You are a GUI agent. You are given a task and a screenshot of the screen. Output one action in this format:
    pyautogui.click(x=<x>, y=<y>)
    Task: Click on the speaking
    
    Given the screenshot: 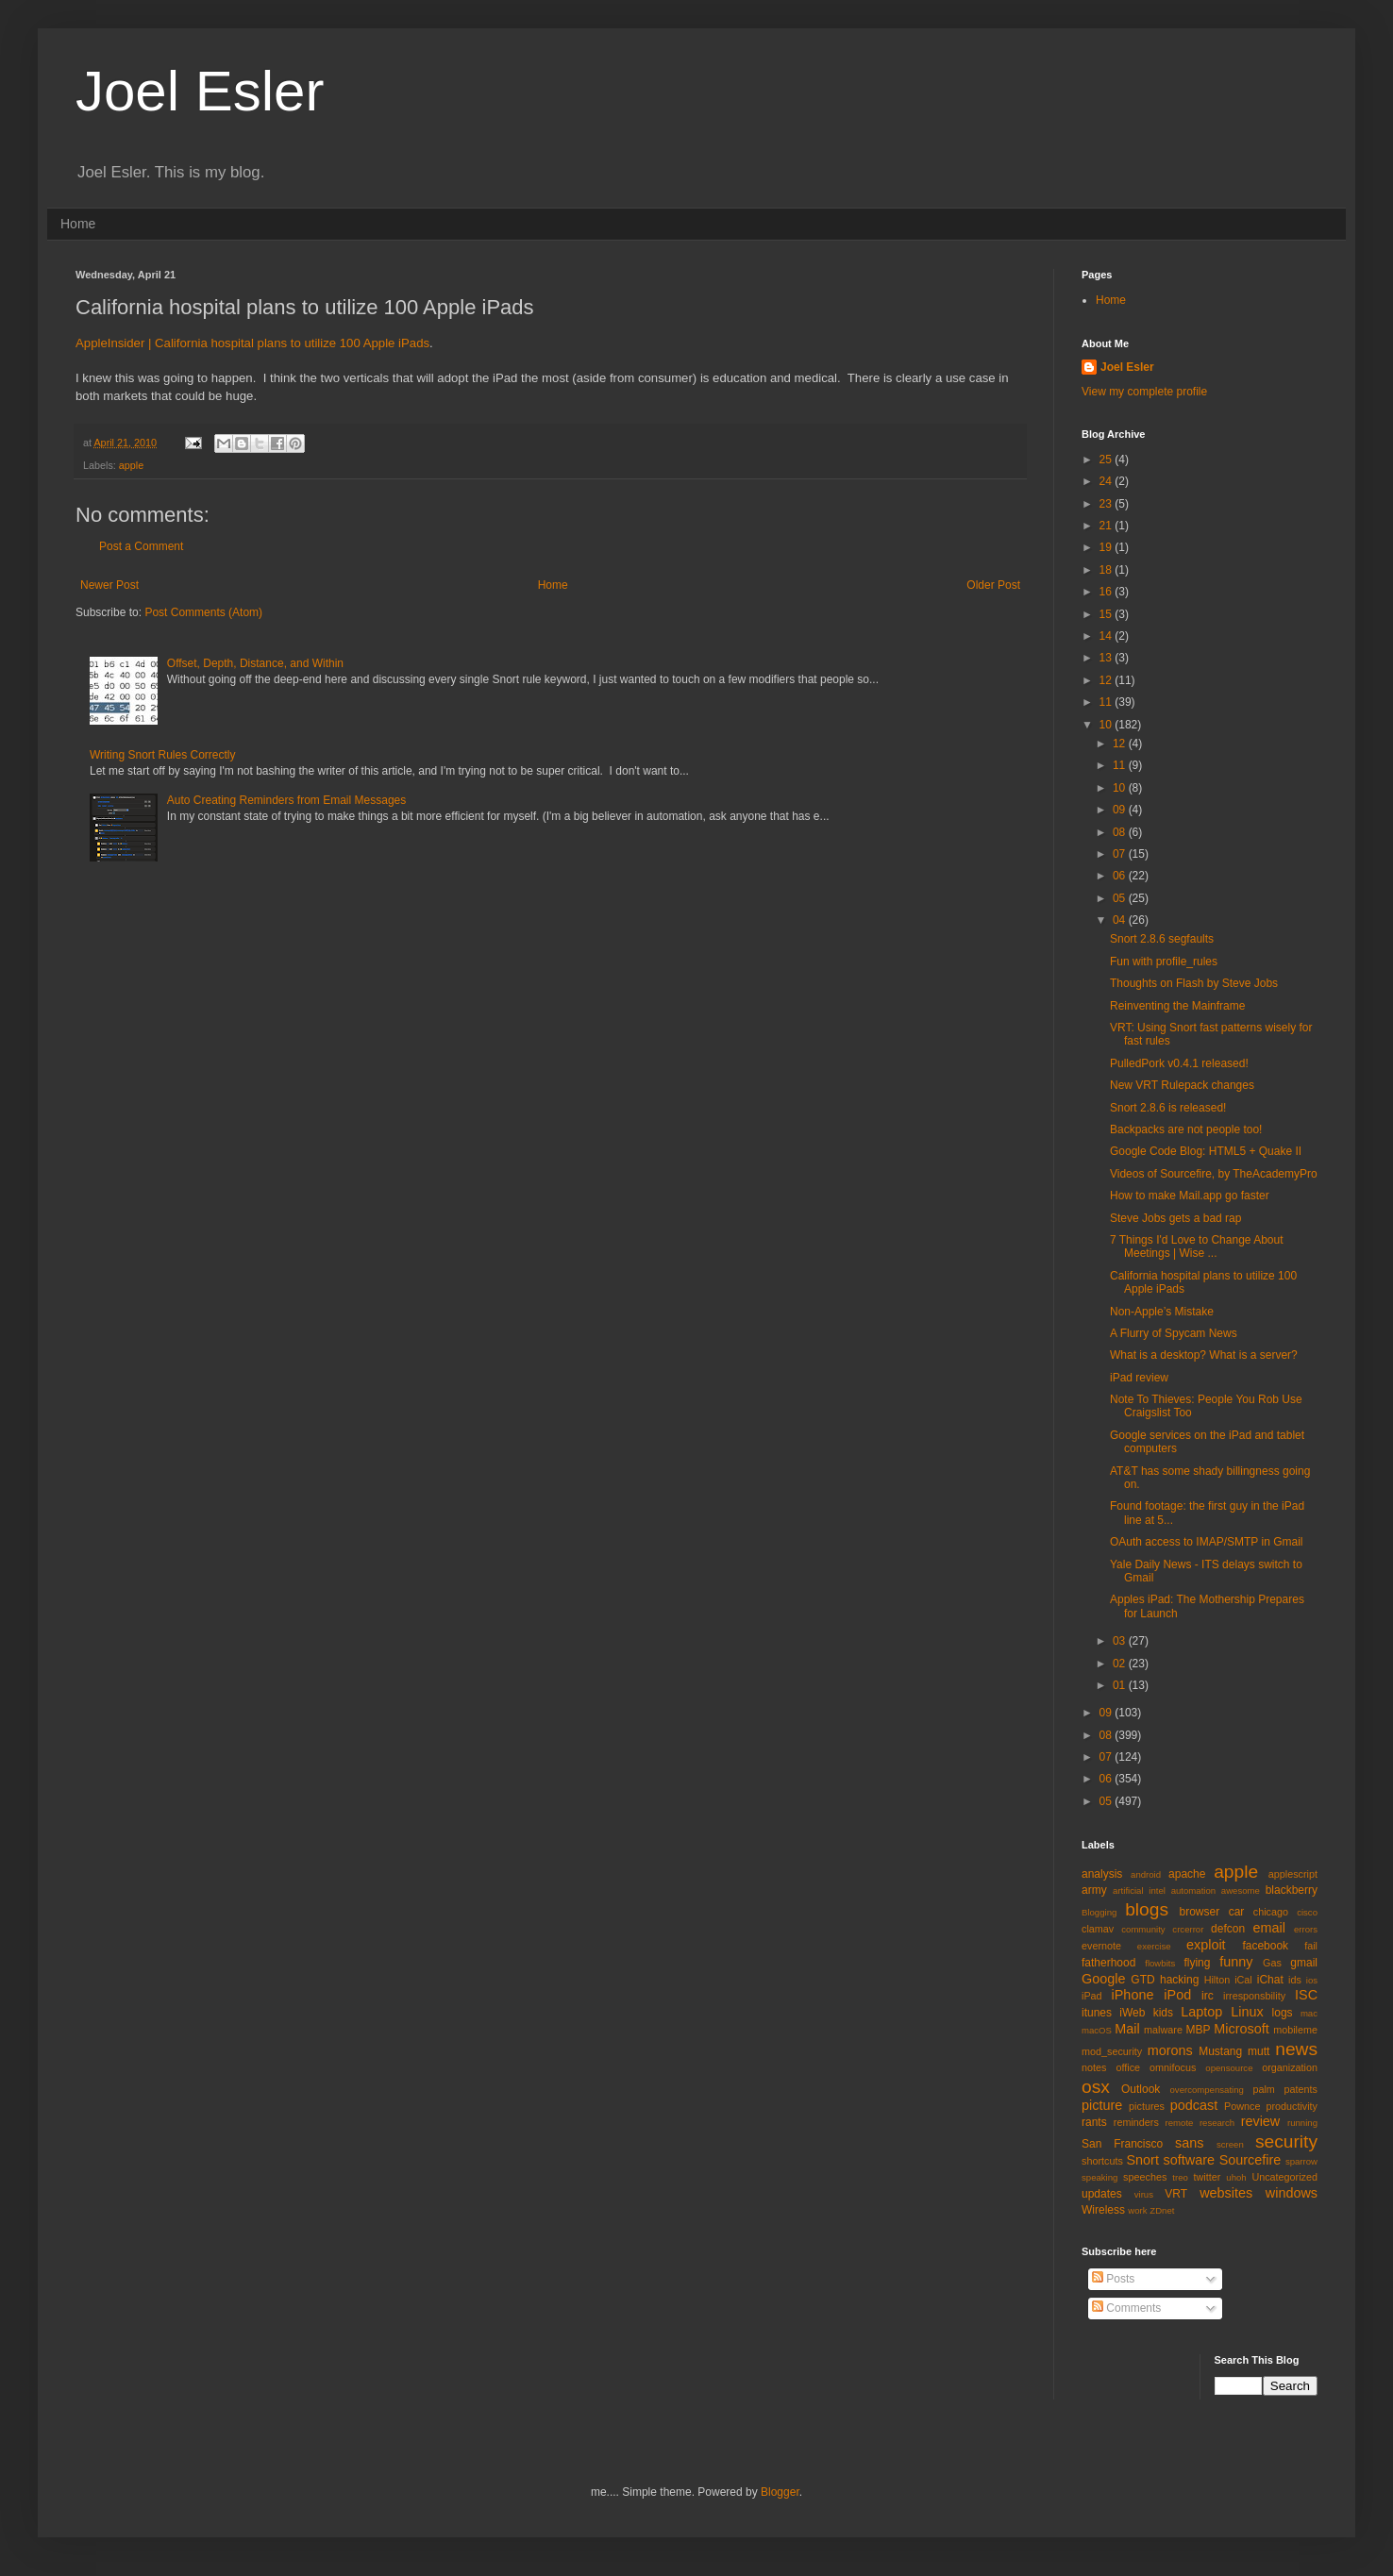 What is the action you would take?
    pyautogui.click(x=1099, y=2177)
    